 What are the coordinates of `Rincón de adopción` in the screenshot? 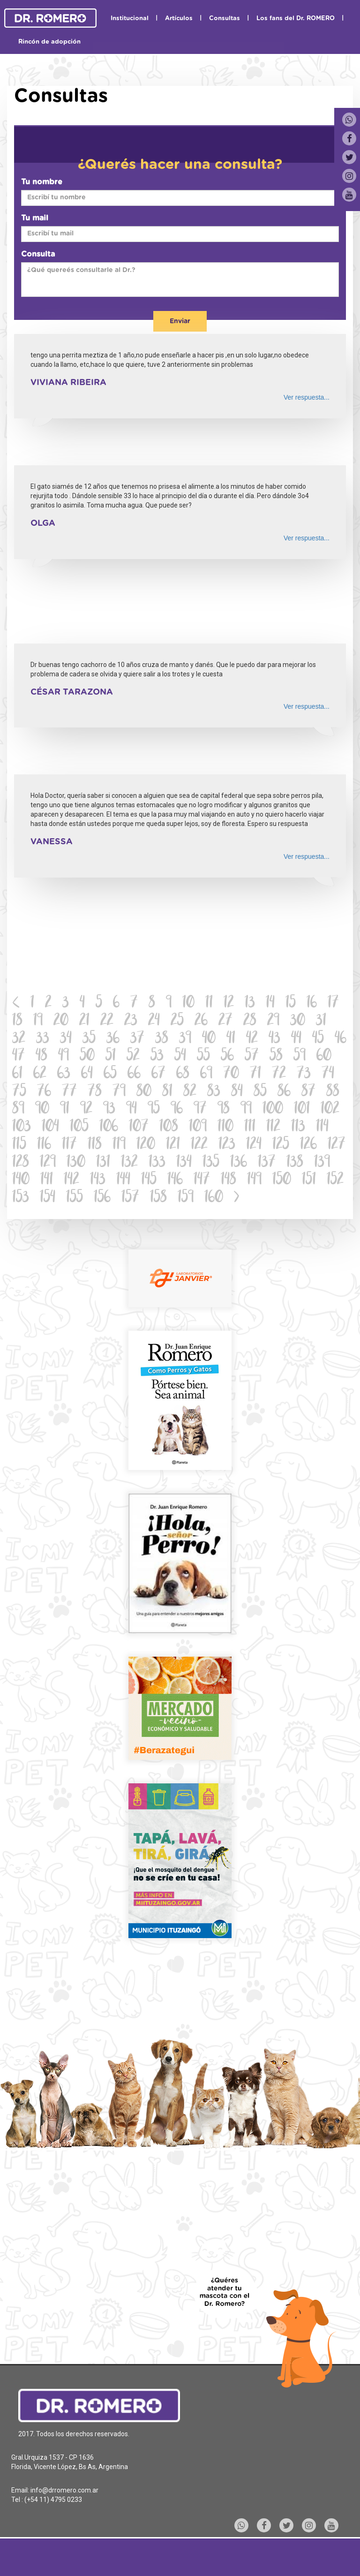 It's located at (49, 42).